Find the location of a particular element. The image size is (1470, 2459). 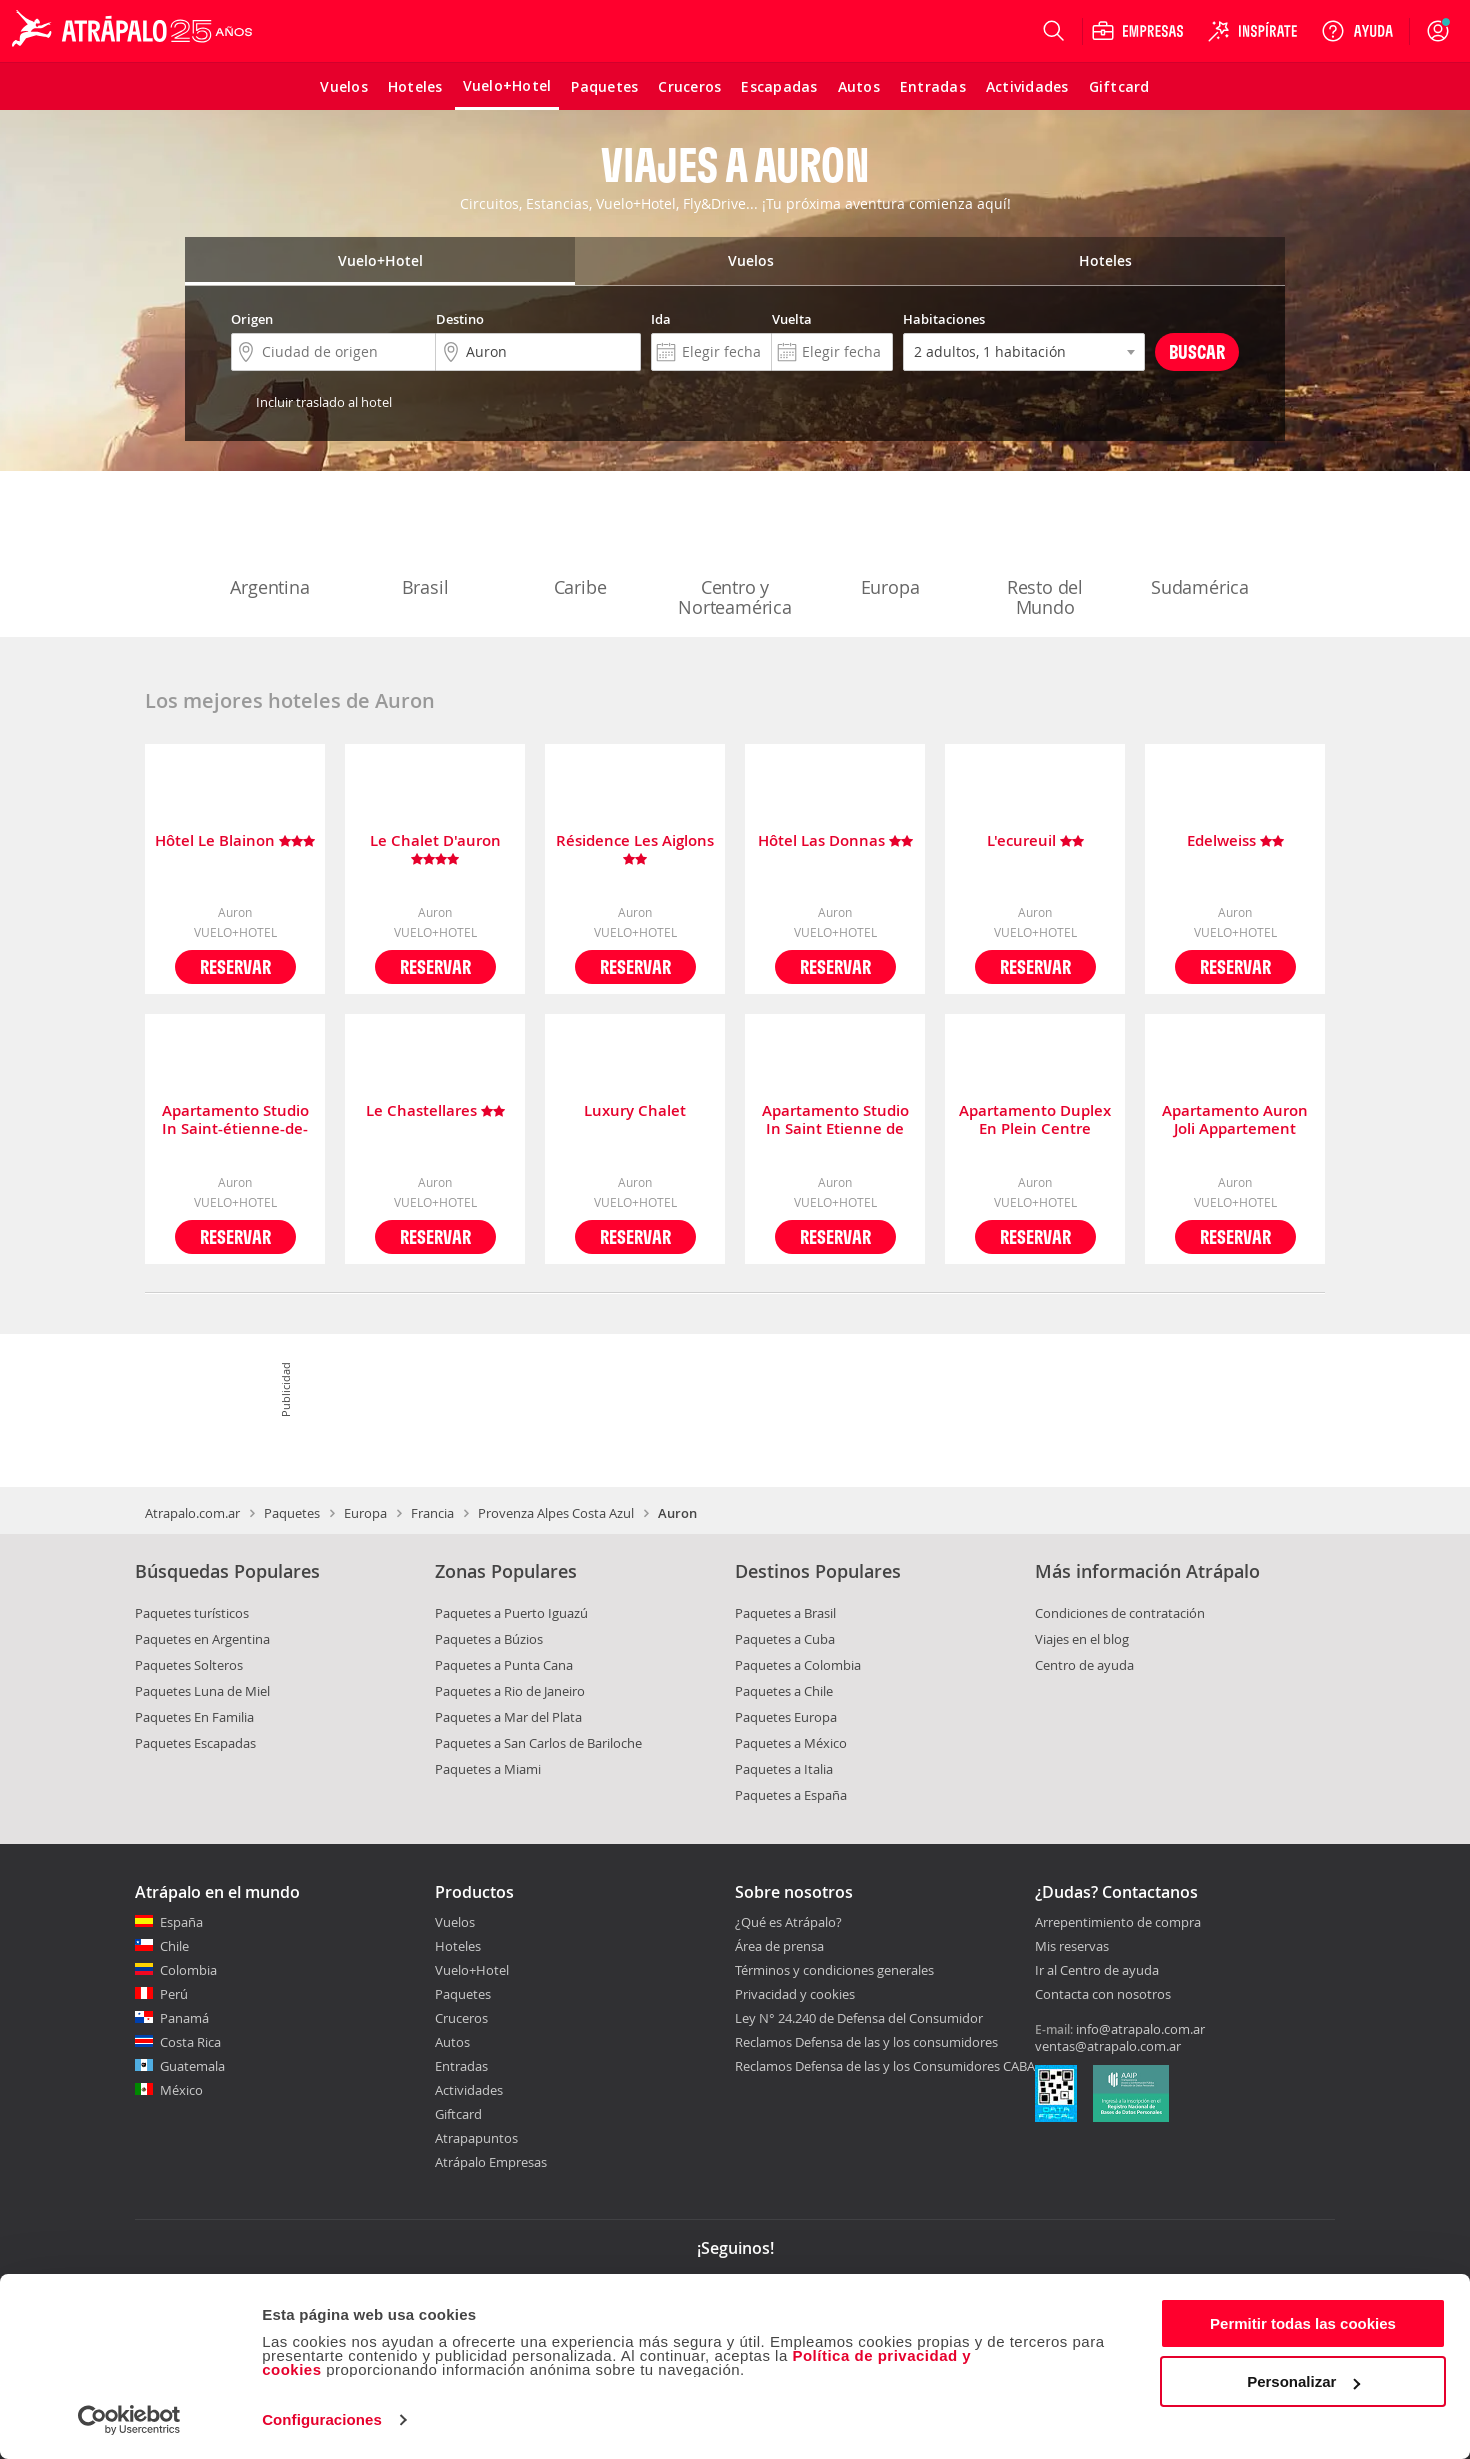

Paquetes a Italia is located at coordinates (784, 1769).